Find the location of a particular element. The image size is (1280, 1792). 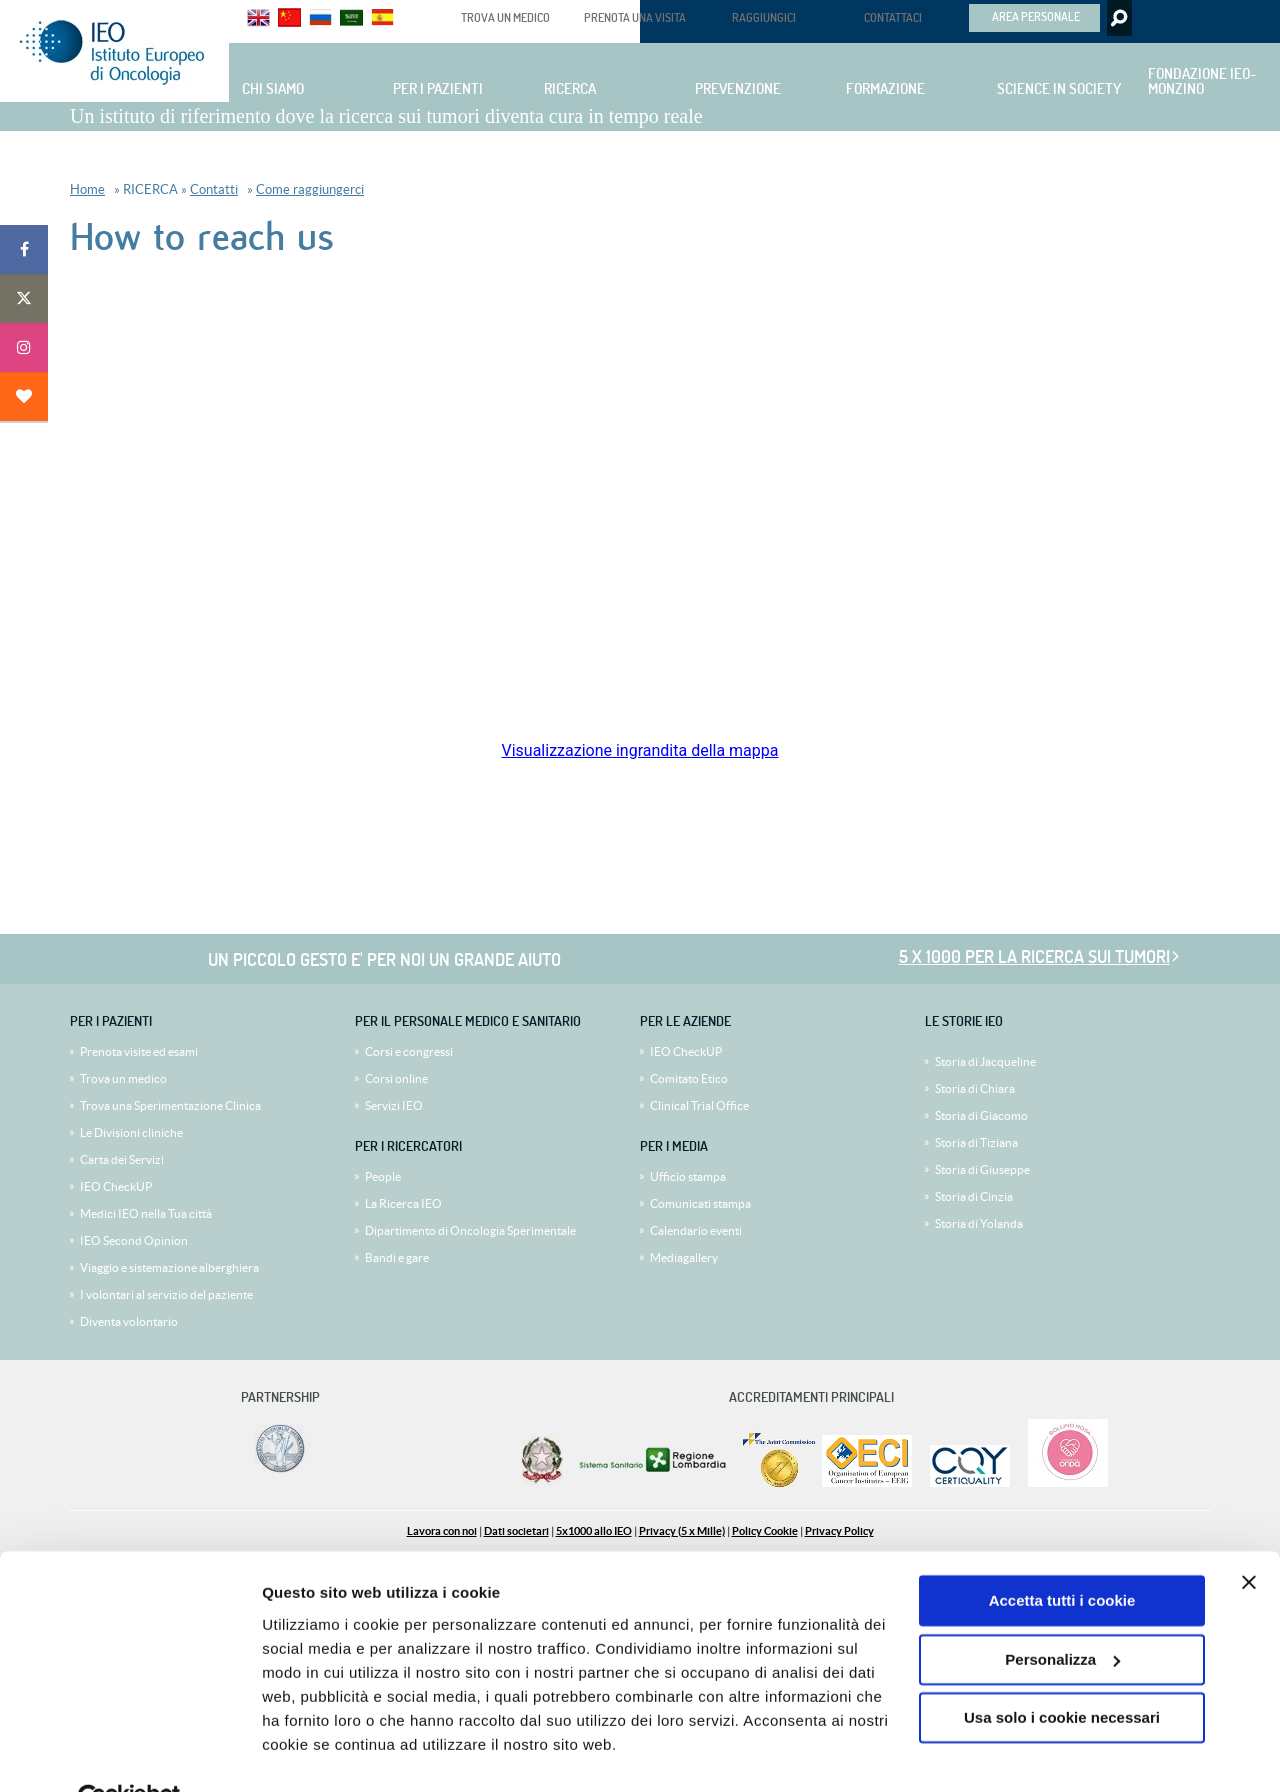

Mediagallery is located at coordinates (684, 1257).